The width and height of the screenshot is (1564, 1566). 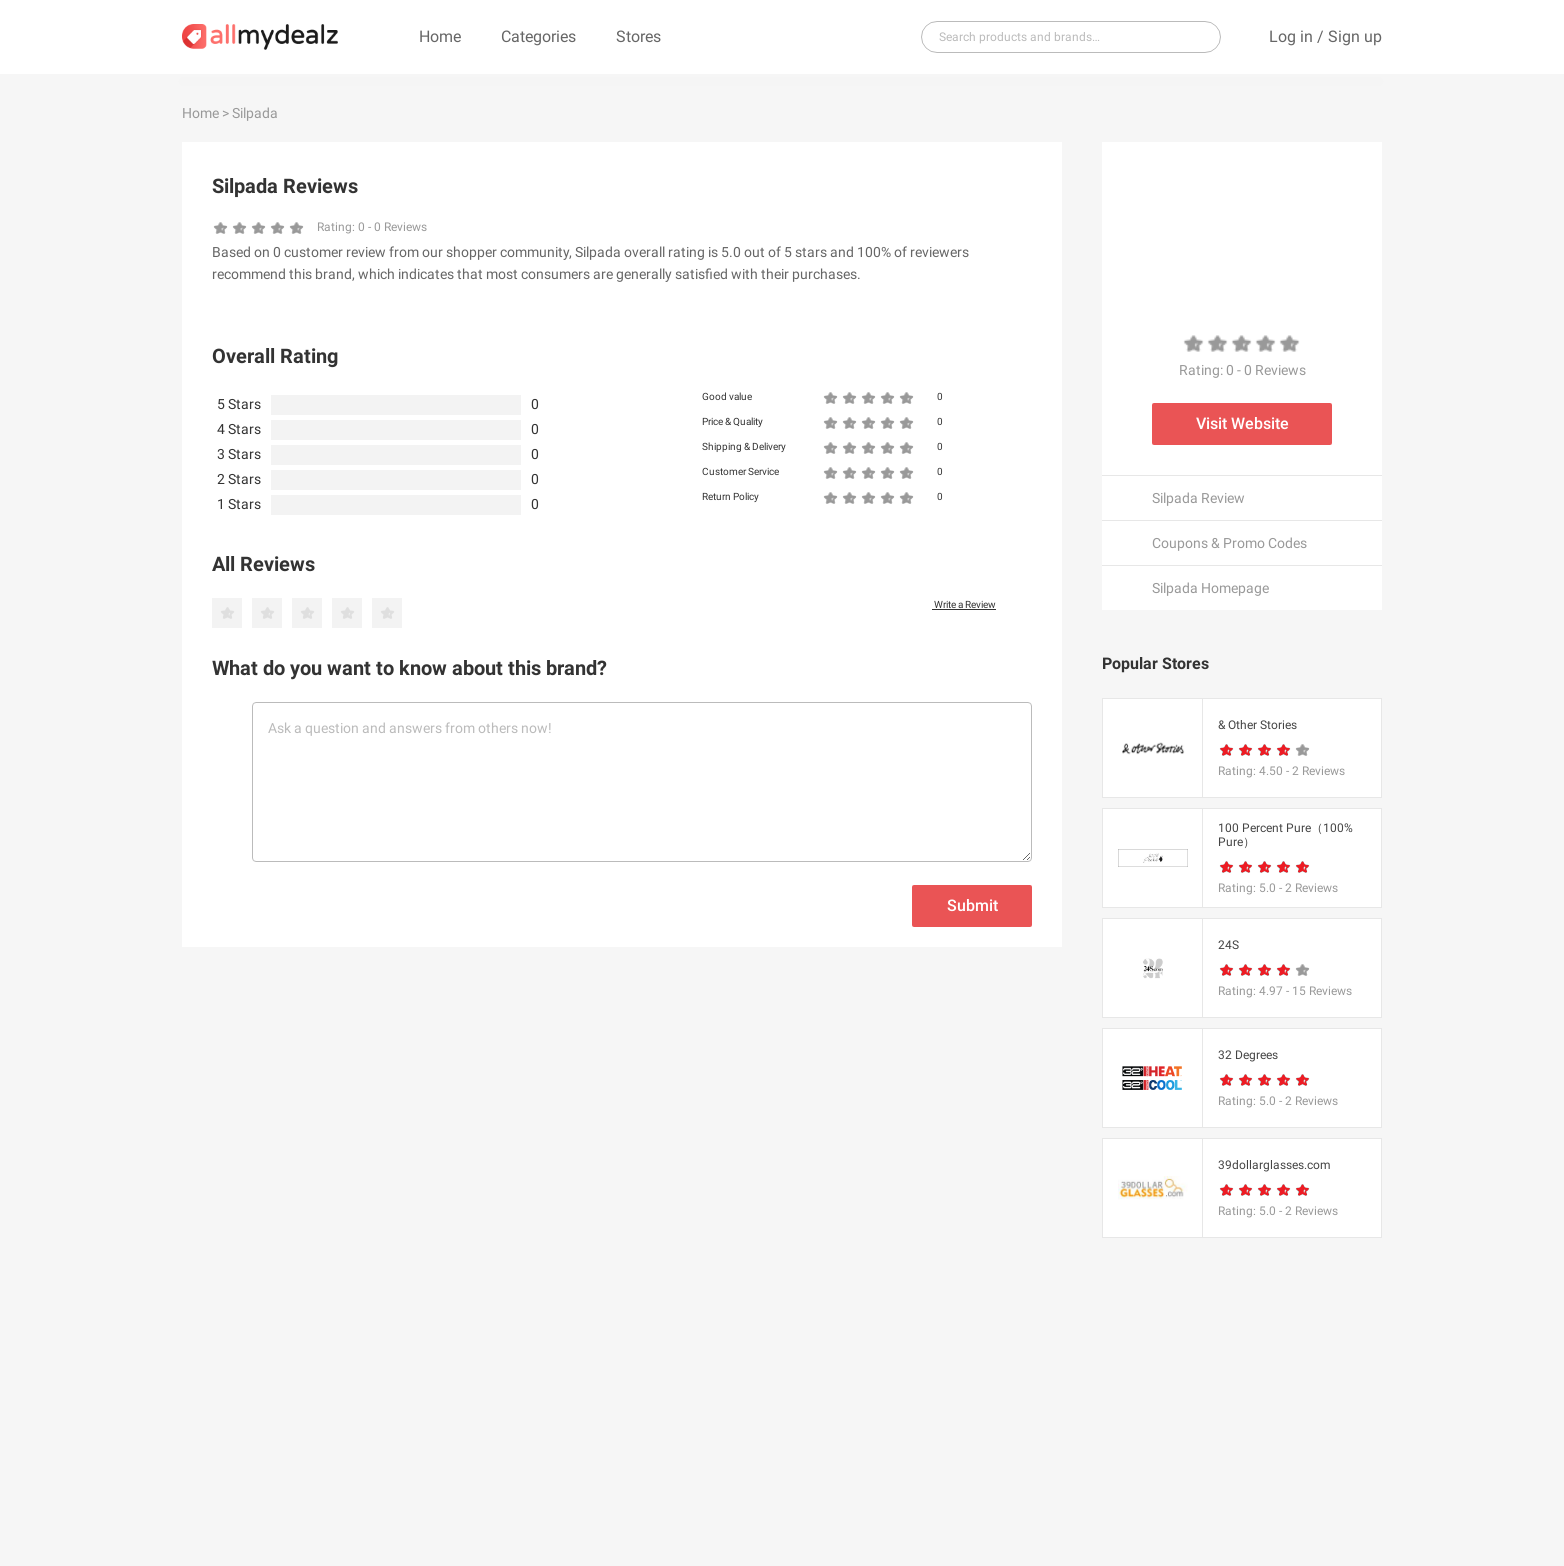 What do you see at coordinates (1291, 36) in the screenshot?
I see `Log in` at bounding box center [1291, 36].